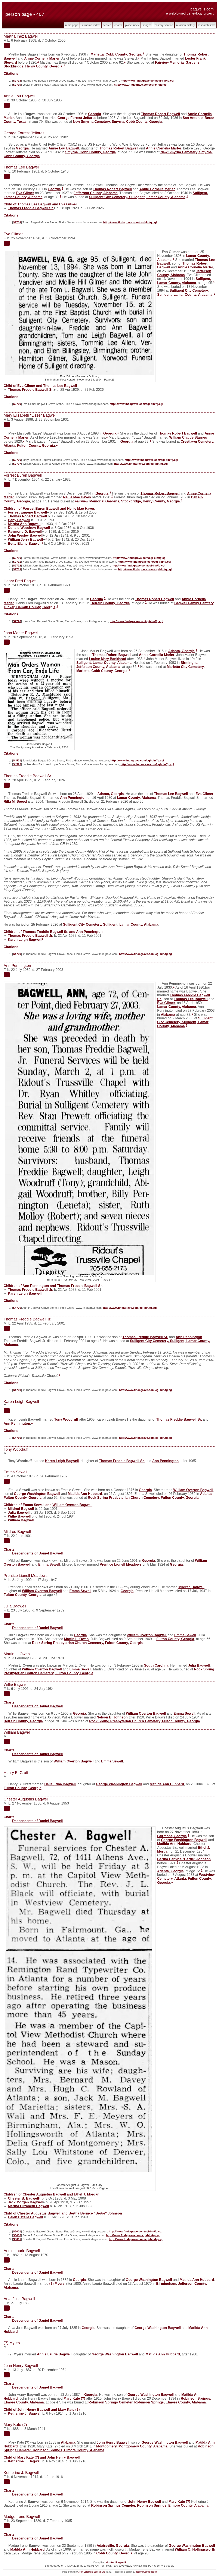  What do you see at coordinates (73, 797) in the screenshot?
I see `Ann` at bounding box center [73, 797].